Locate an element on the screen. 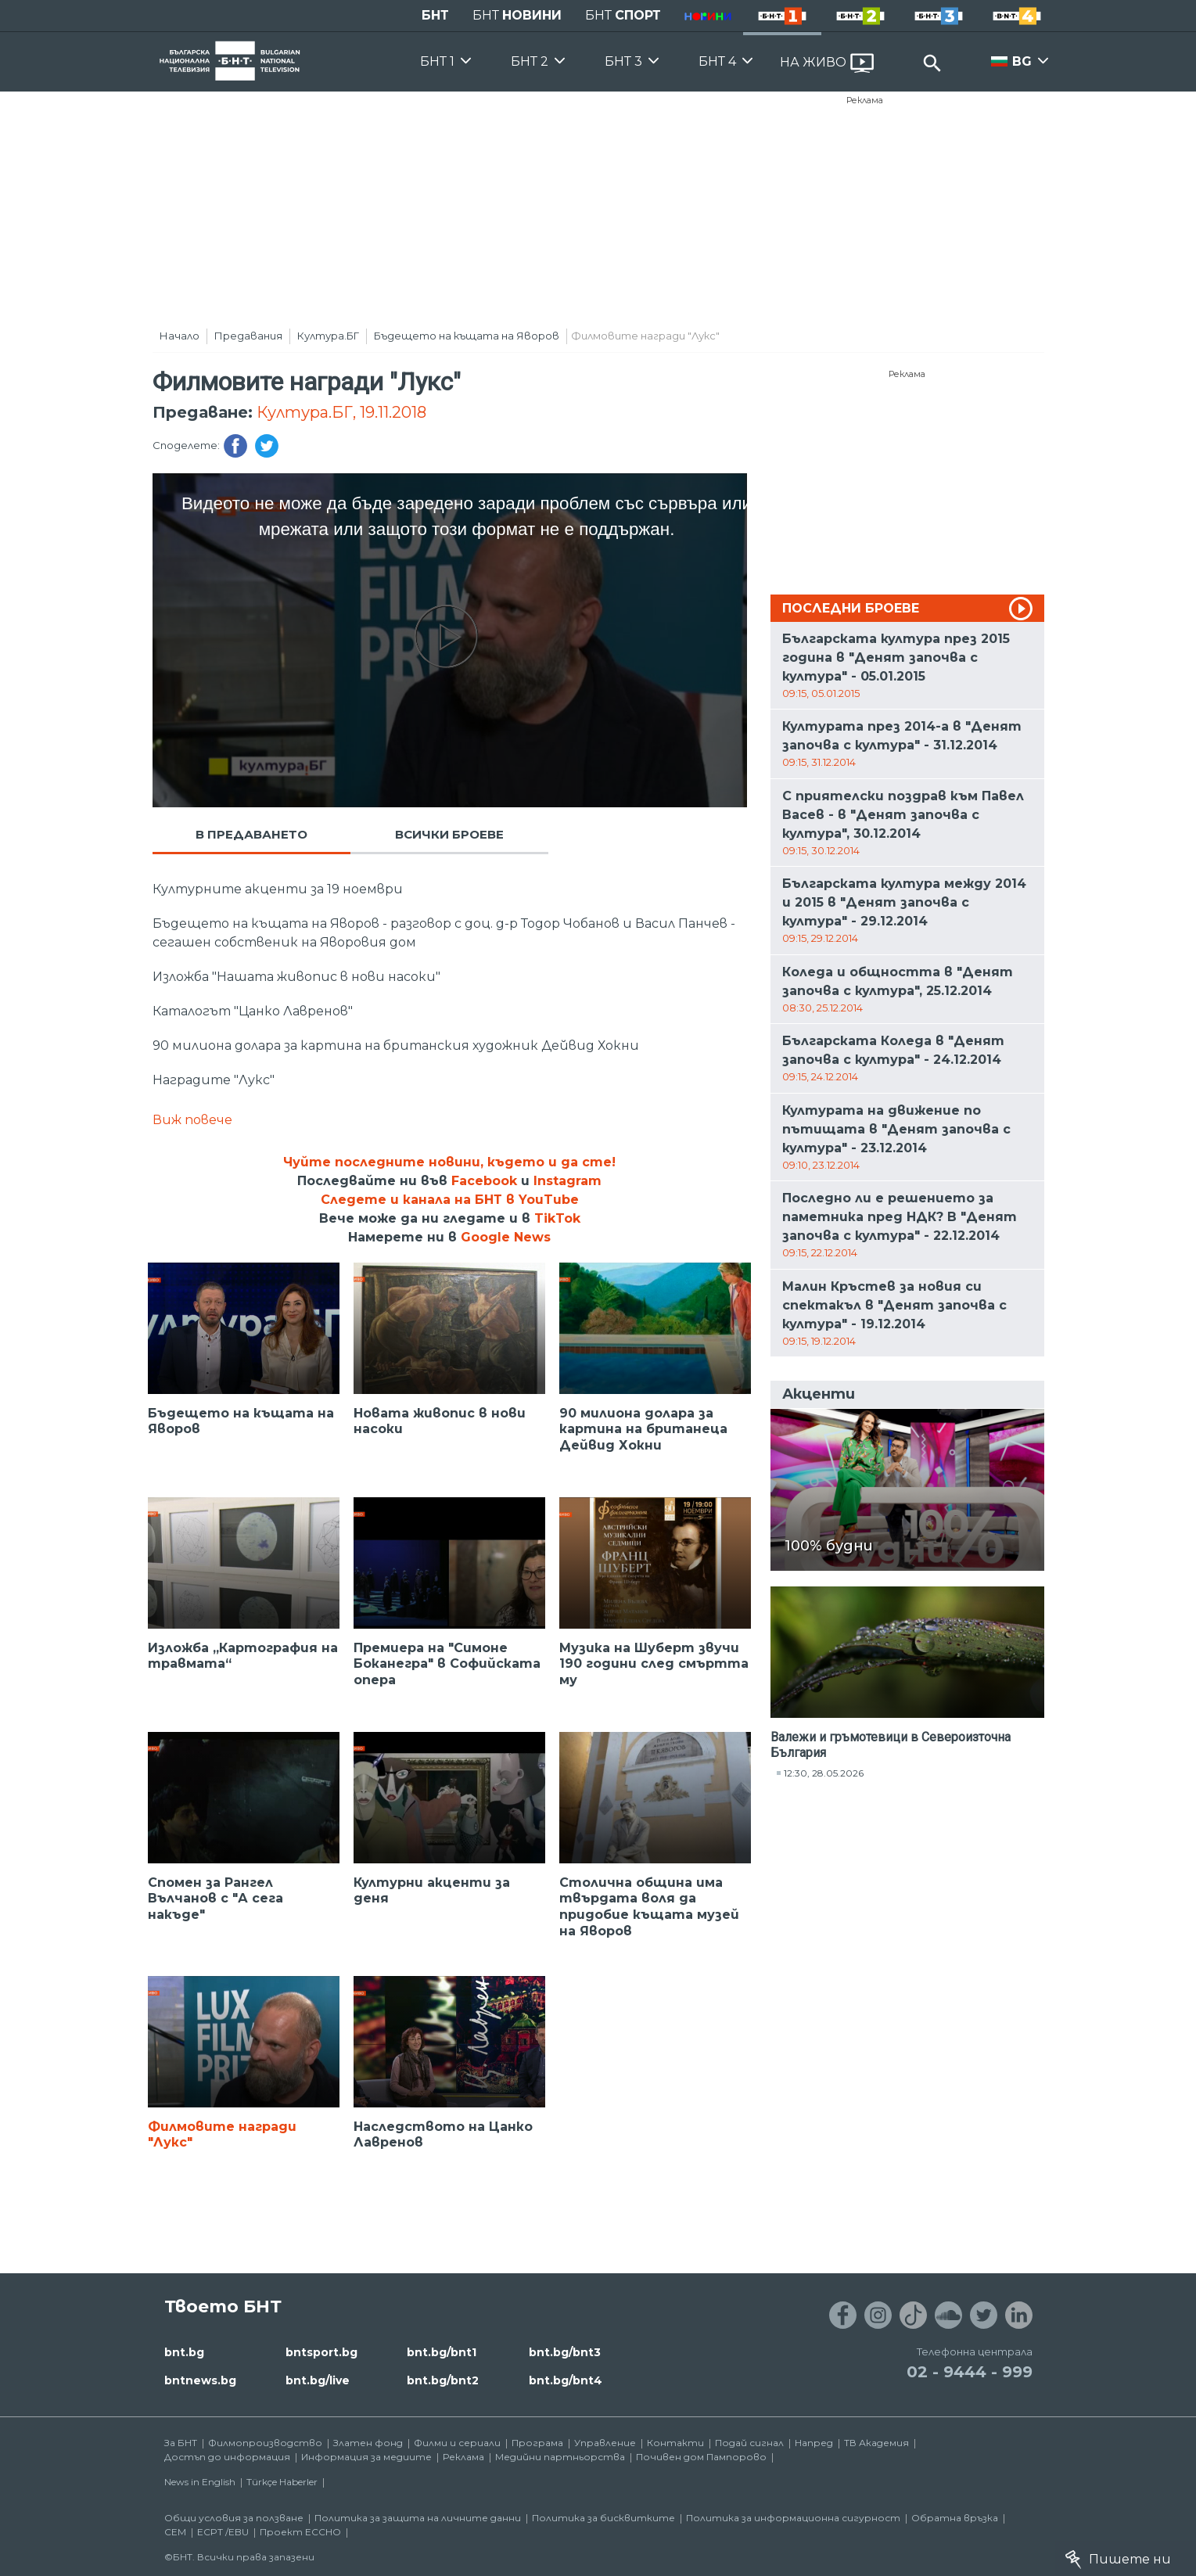 The height and width of the screenshot is (2576, 1196). Култура.БГ, 19.11.2018 is located at coordinates (341, 412).